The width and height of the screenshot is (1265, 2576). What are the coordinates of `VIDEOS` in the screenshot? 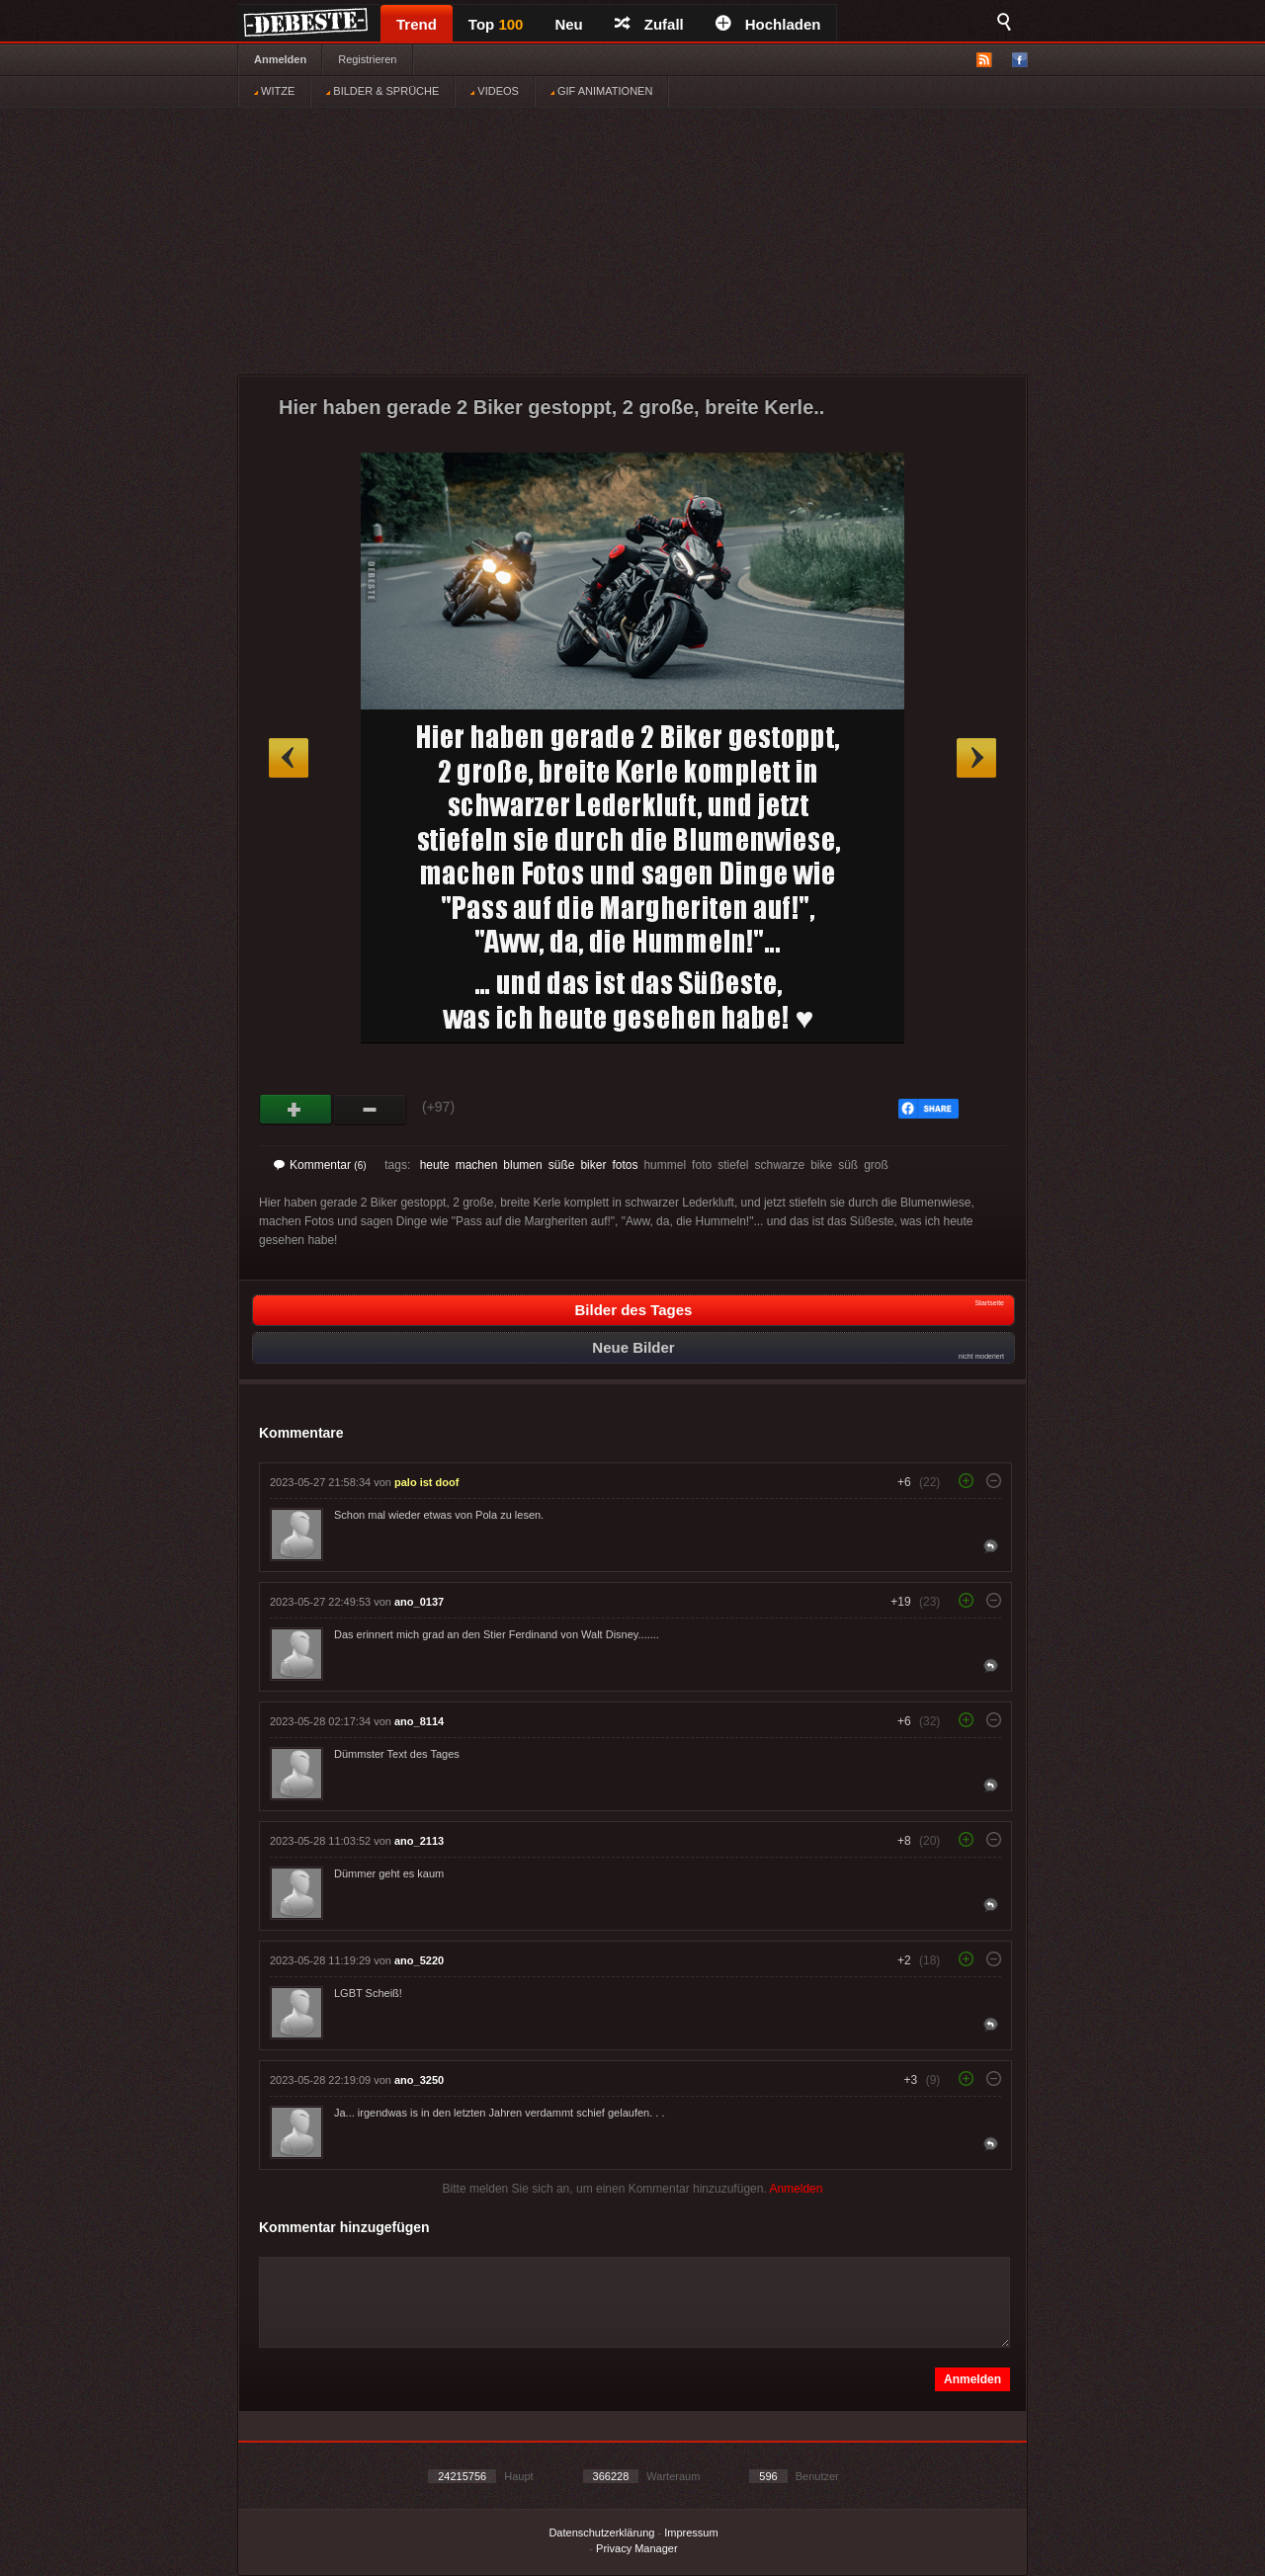 It's located at (494, 91).